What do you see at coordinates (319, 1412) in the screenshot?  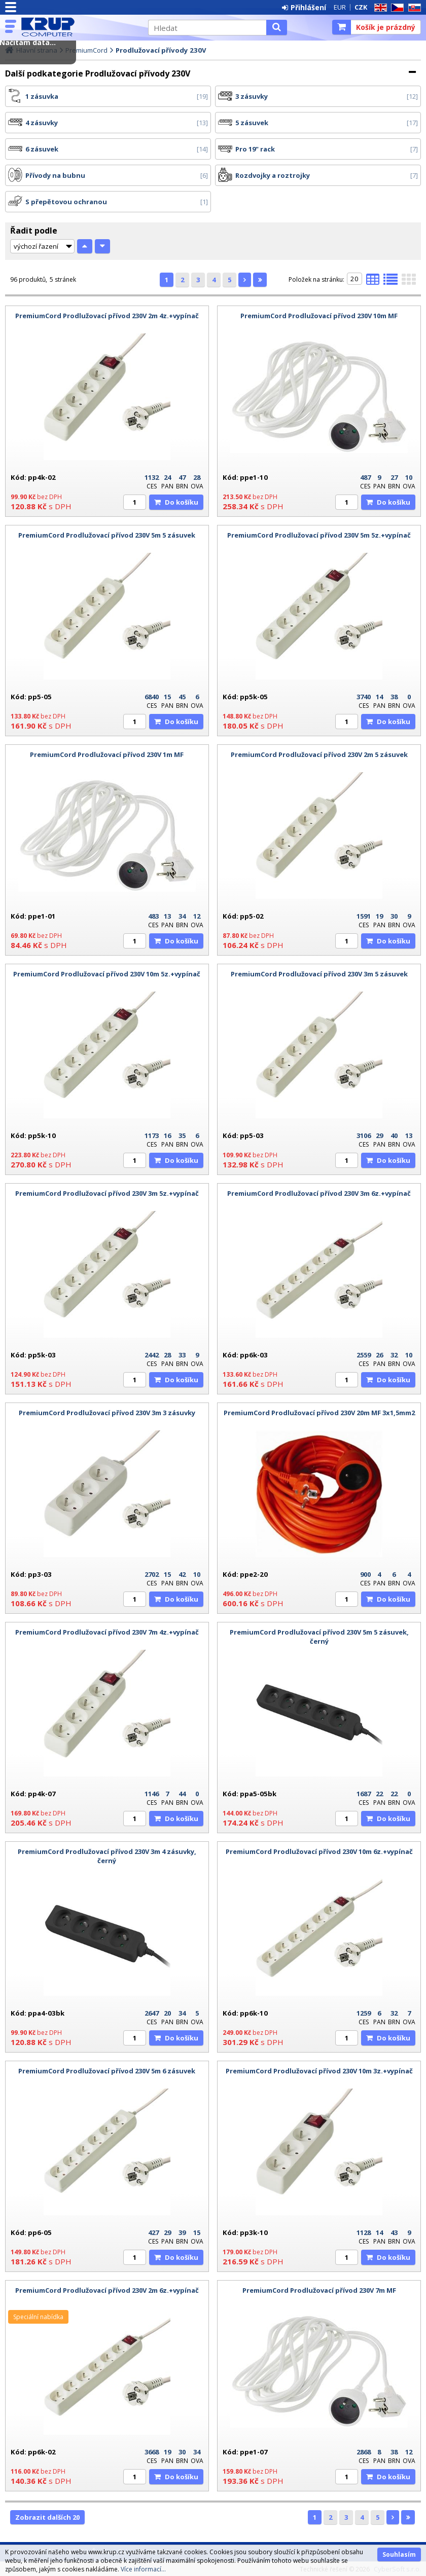 I see `PremiumCord Prodlužovací přívod 230V 20m MF 3x1,5mm2` at bounding box center [319, 1412].